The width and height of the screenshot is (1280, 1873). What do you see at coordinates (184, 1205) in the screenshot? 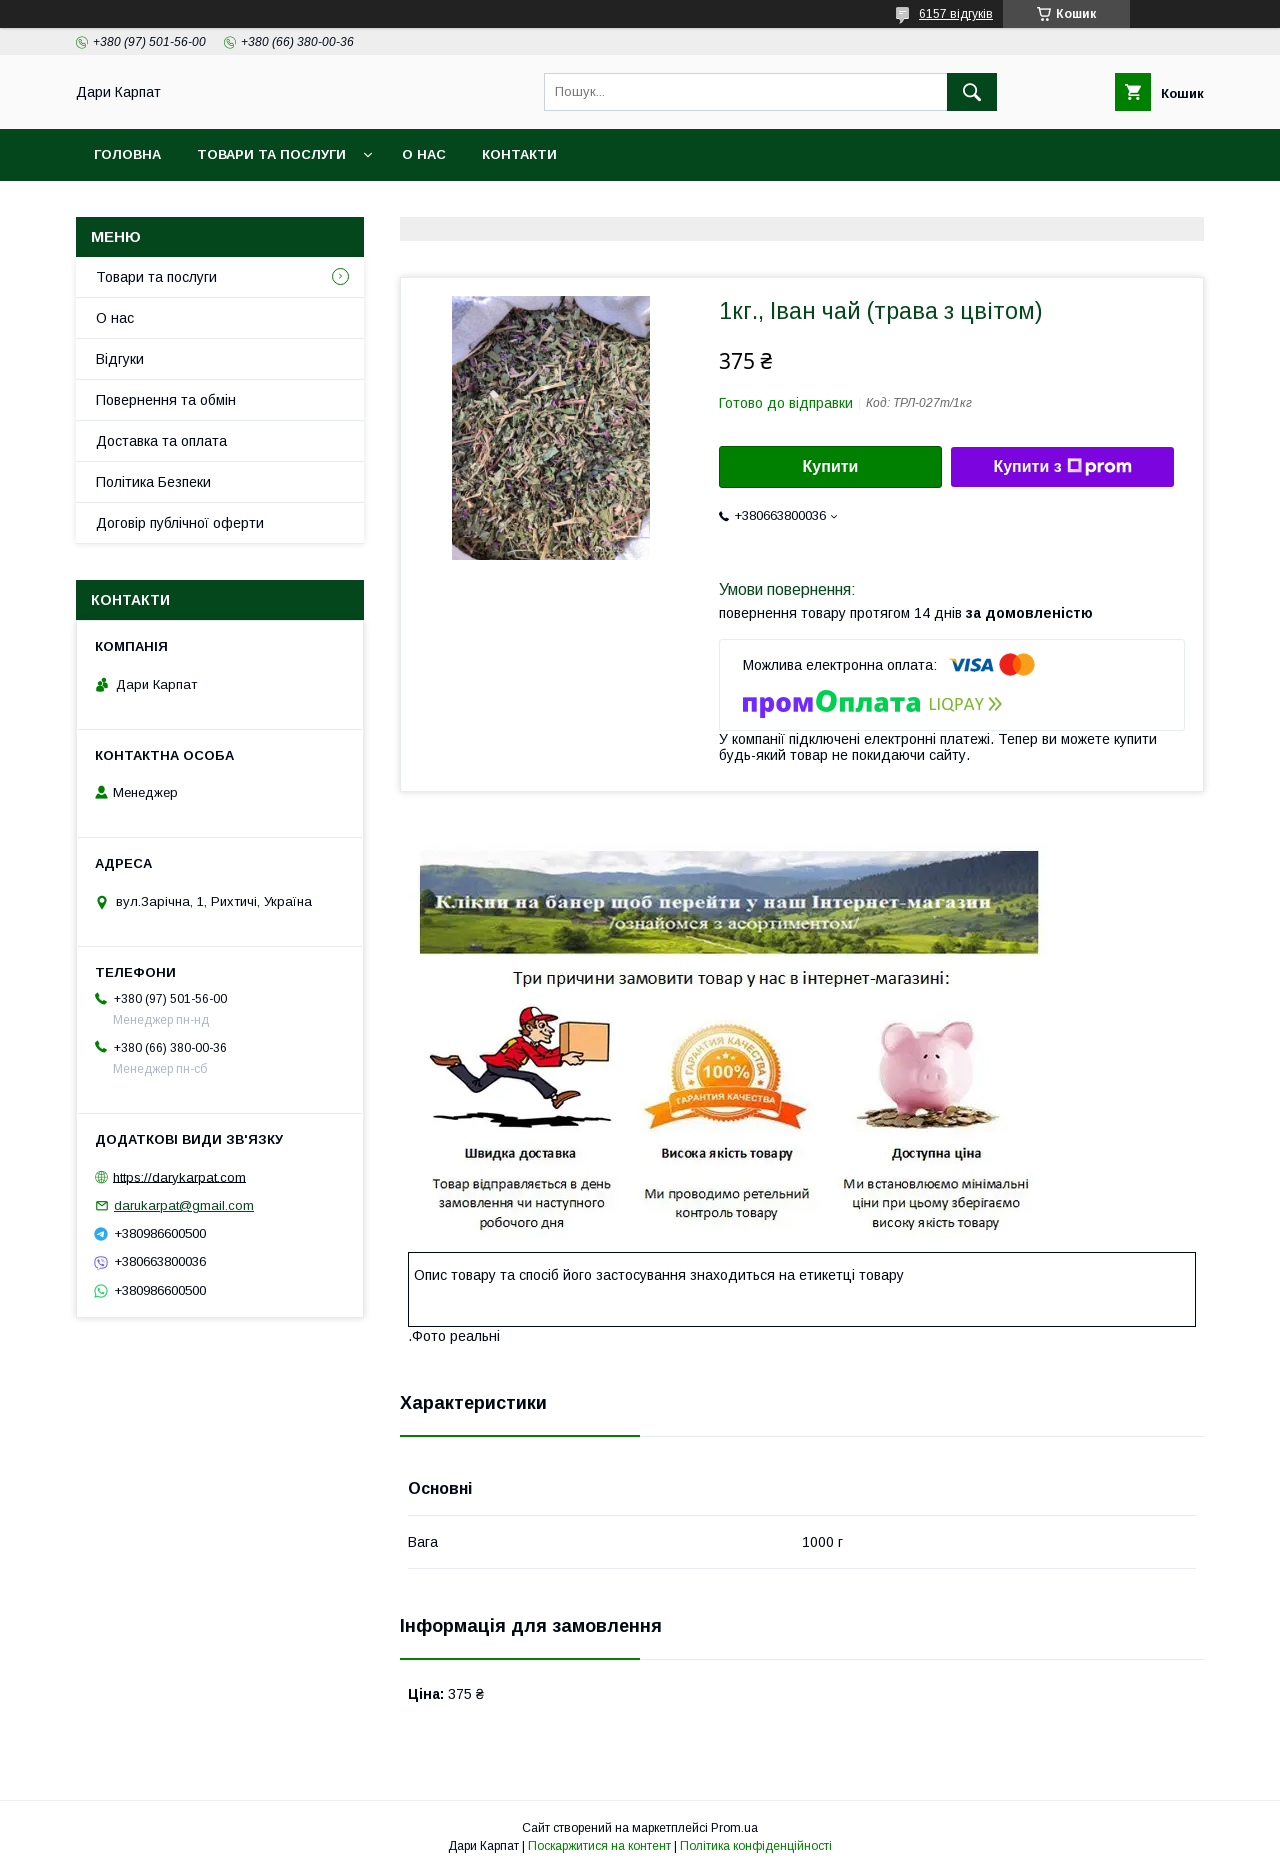
I see `darukarpat@gmail.com` at bounding box center [184, 1205].